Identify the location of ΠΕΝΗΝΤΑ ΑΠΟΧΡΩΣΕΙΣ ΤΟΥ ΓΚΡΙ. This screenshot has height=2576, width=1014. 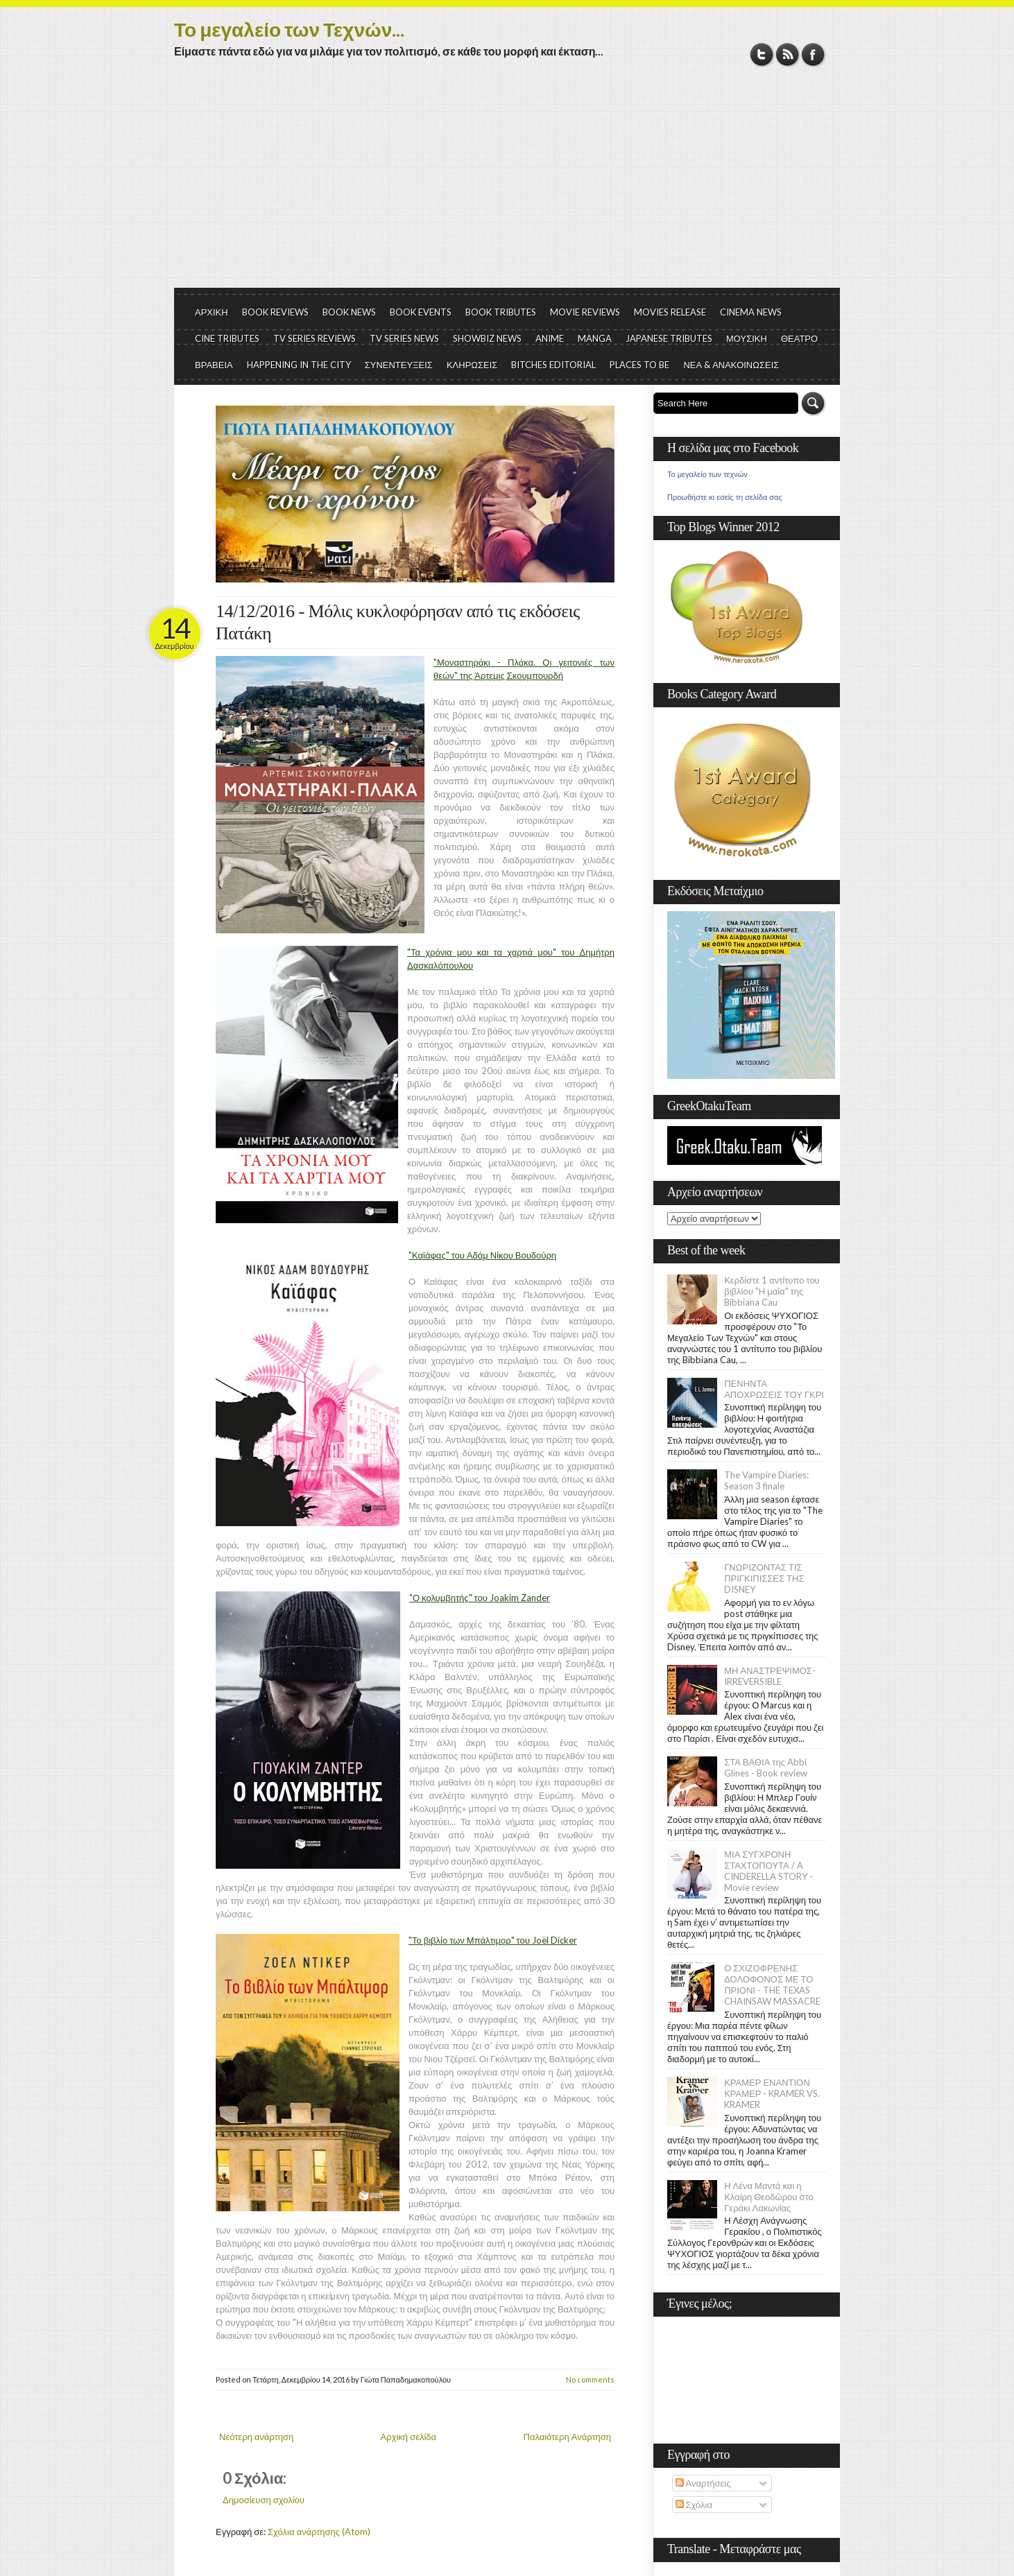
(774, 1389).